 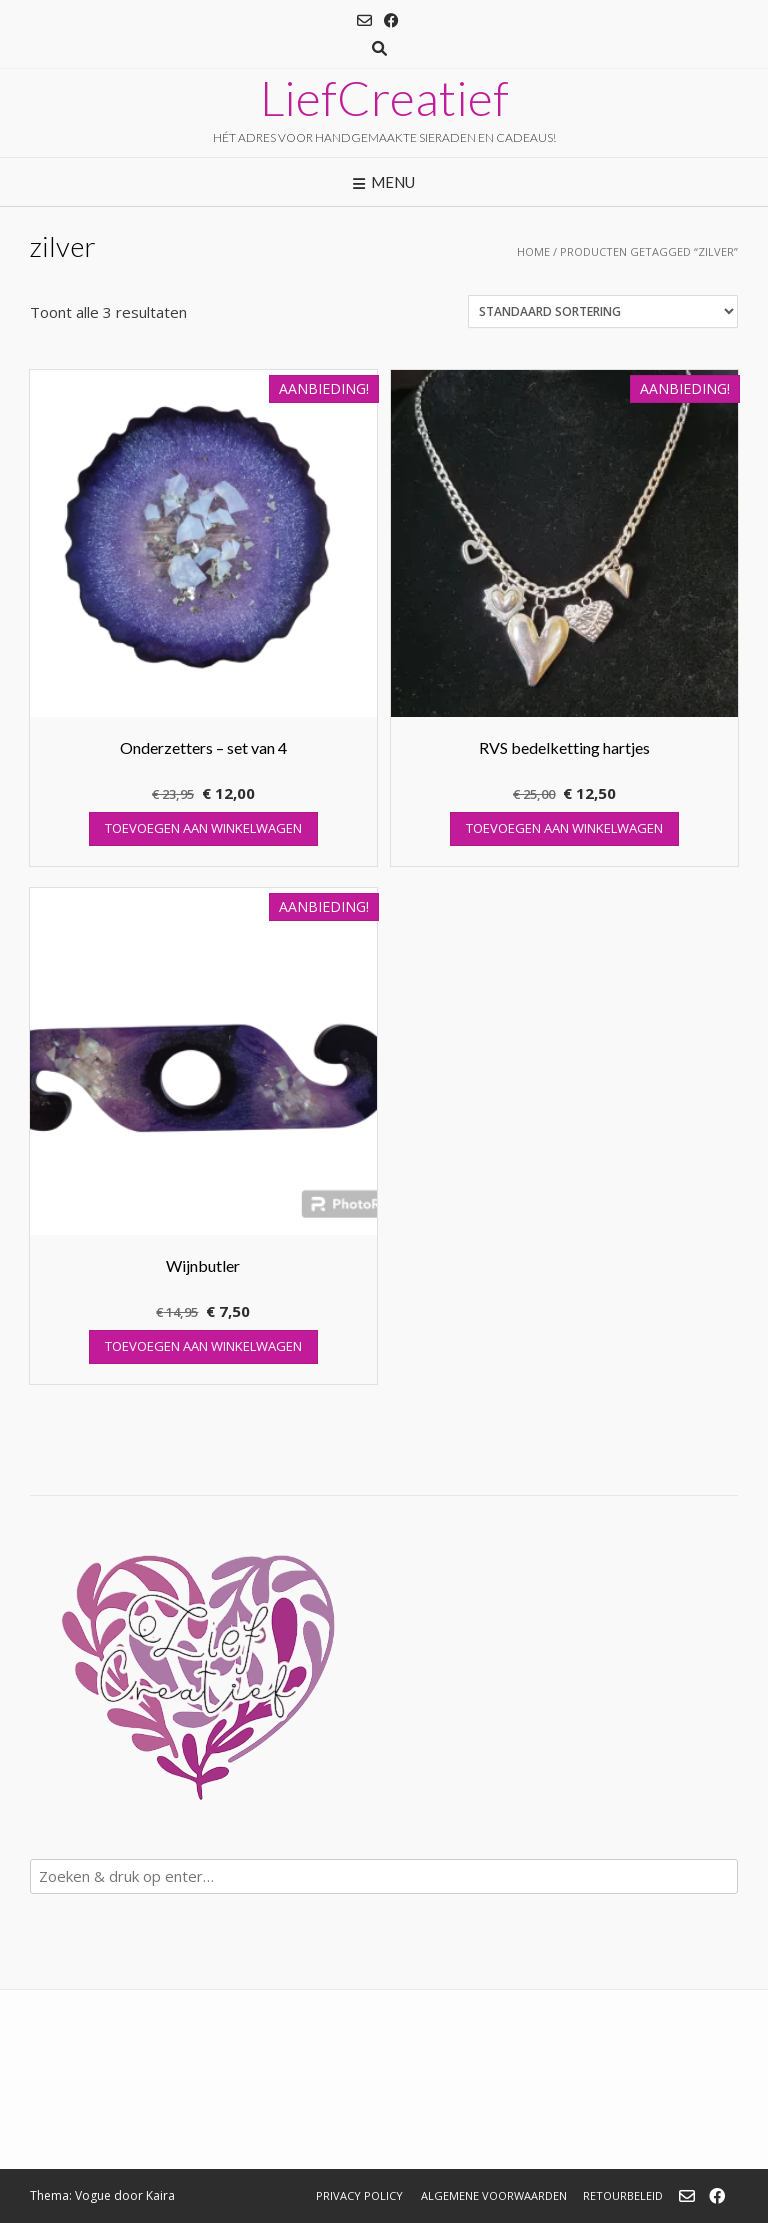 I want to click on [Winkelbestelling], so click(x=603, y=311).